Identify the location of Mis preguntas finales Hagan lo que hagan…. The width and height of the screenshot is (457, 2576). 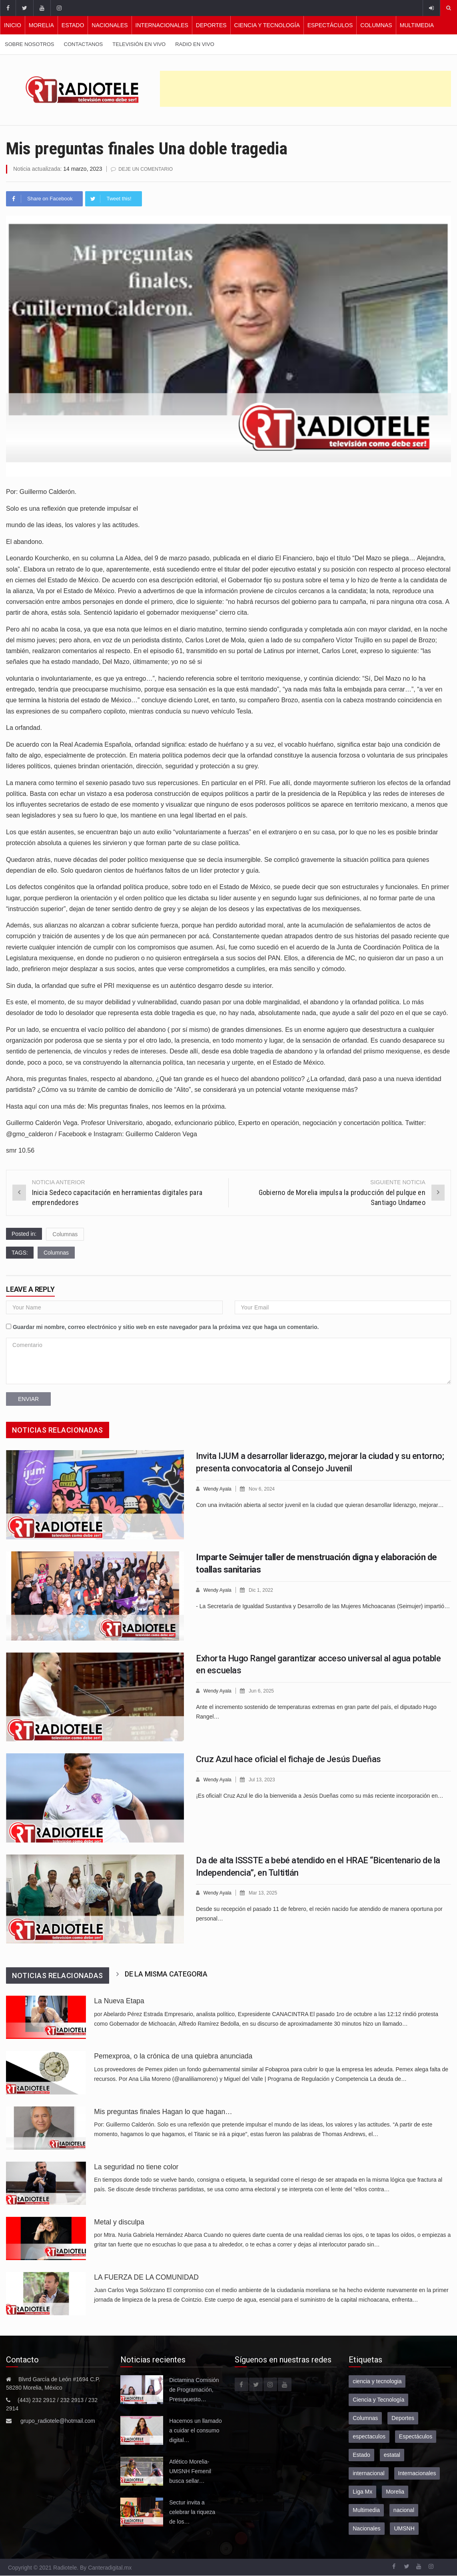
(163, 2111).